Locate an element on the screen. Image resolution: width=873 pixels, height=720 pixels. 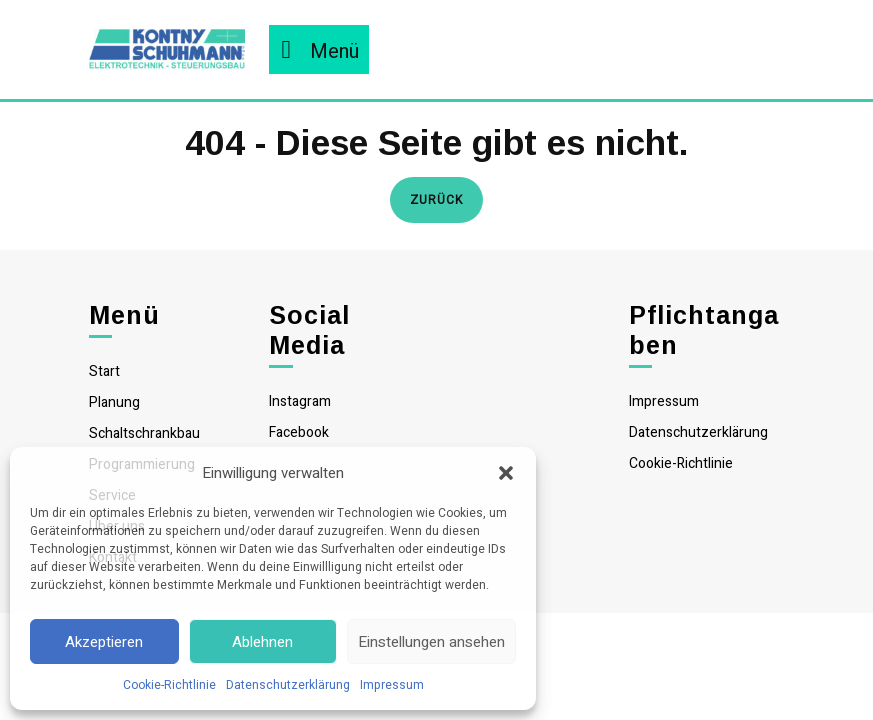
Einstellungen ansehen is located at coordinates (431, 642).